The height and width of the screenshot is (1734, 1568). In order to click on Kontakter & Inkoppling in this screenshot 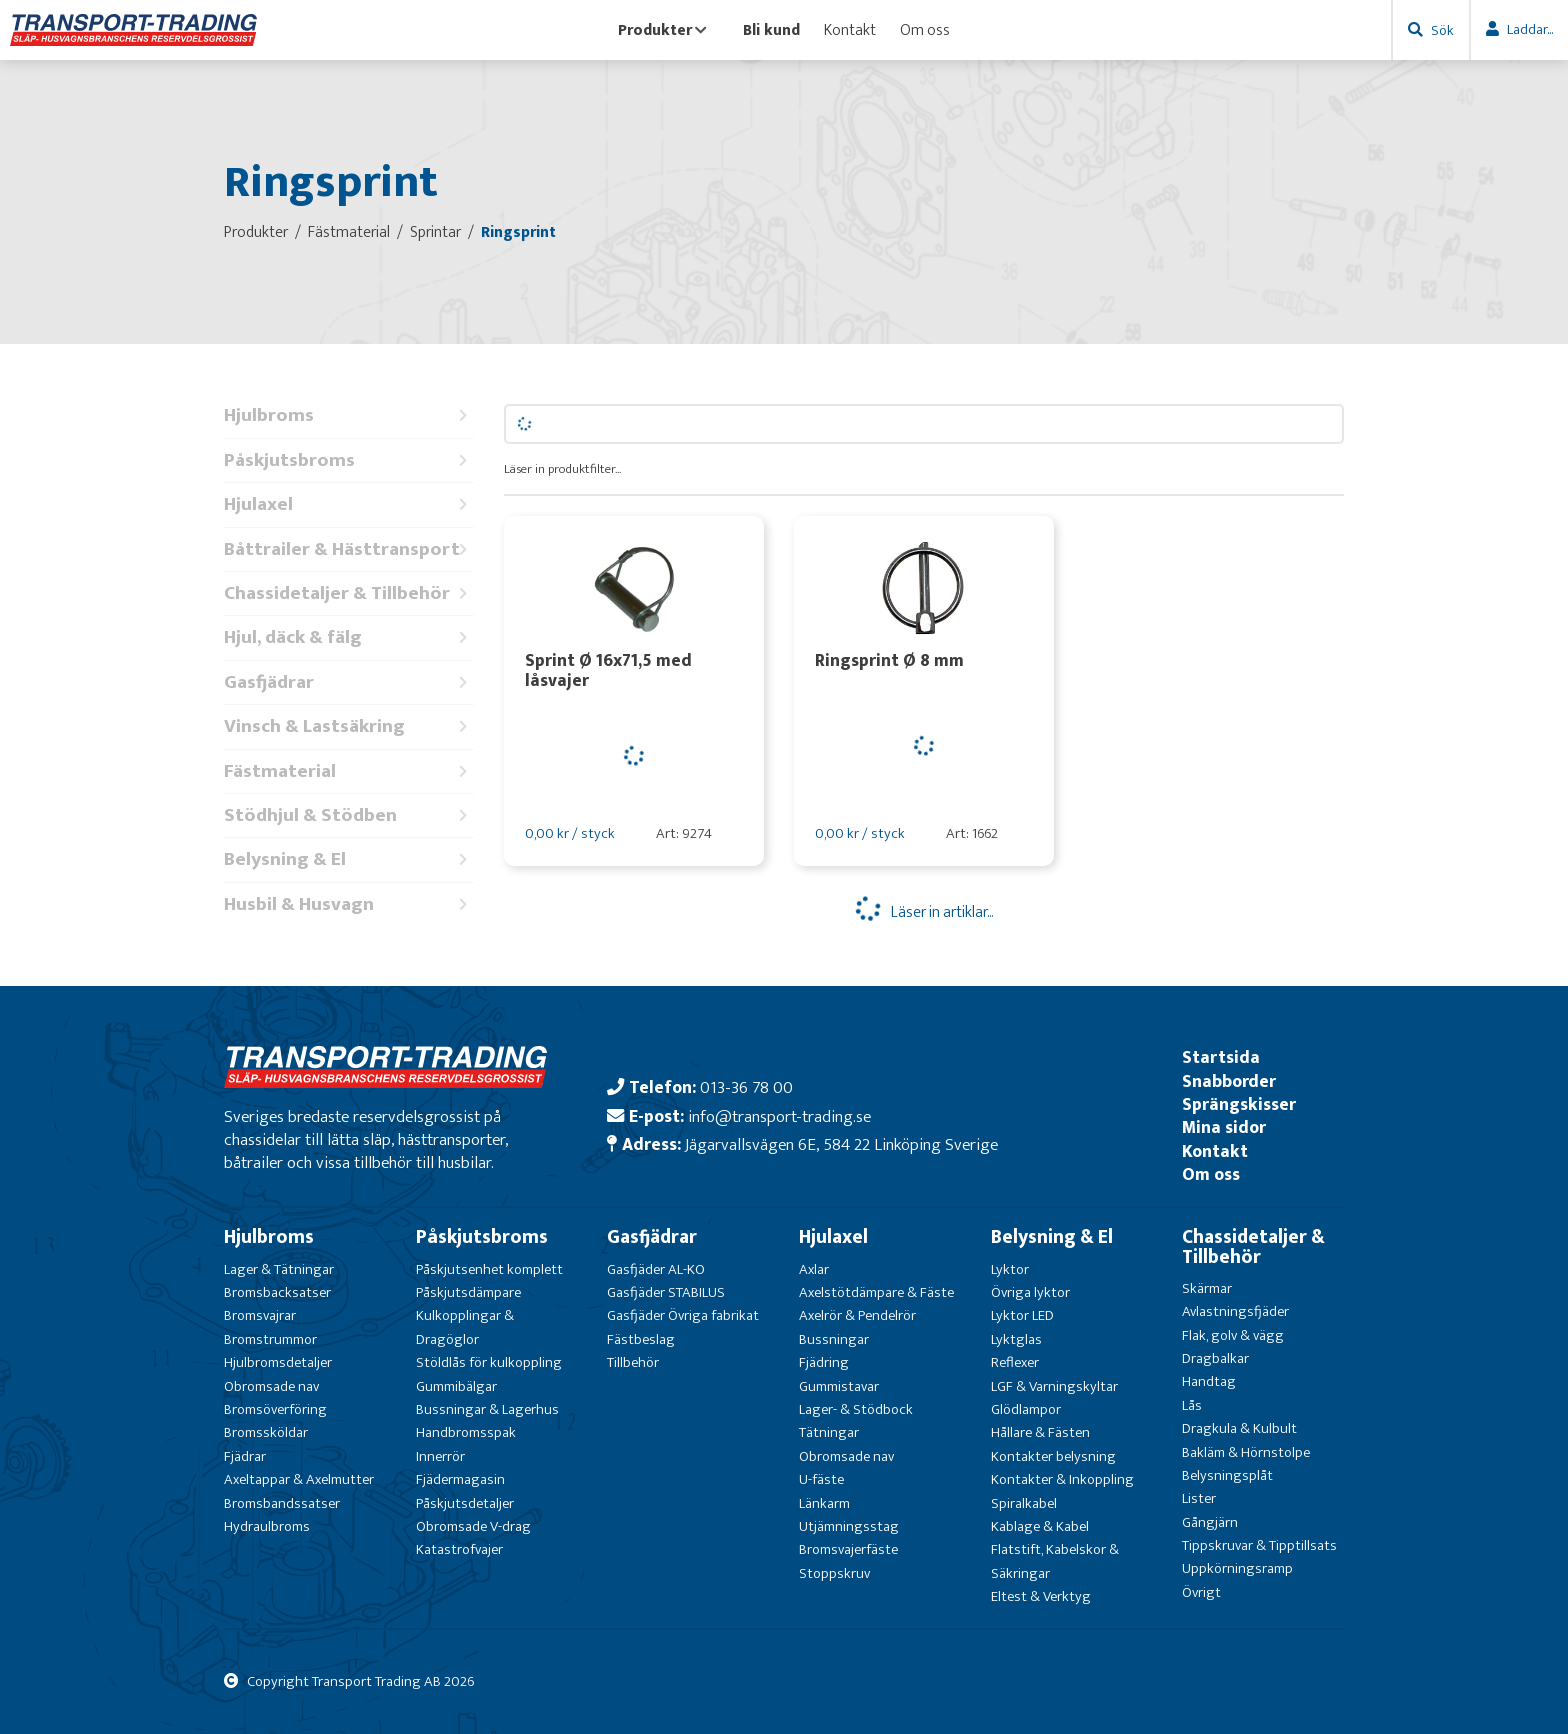, I will do `click(1062, 1479)`.